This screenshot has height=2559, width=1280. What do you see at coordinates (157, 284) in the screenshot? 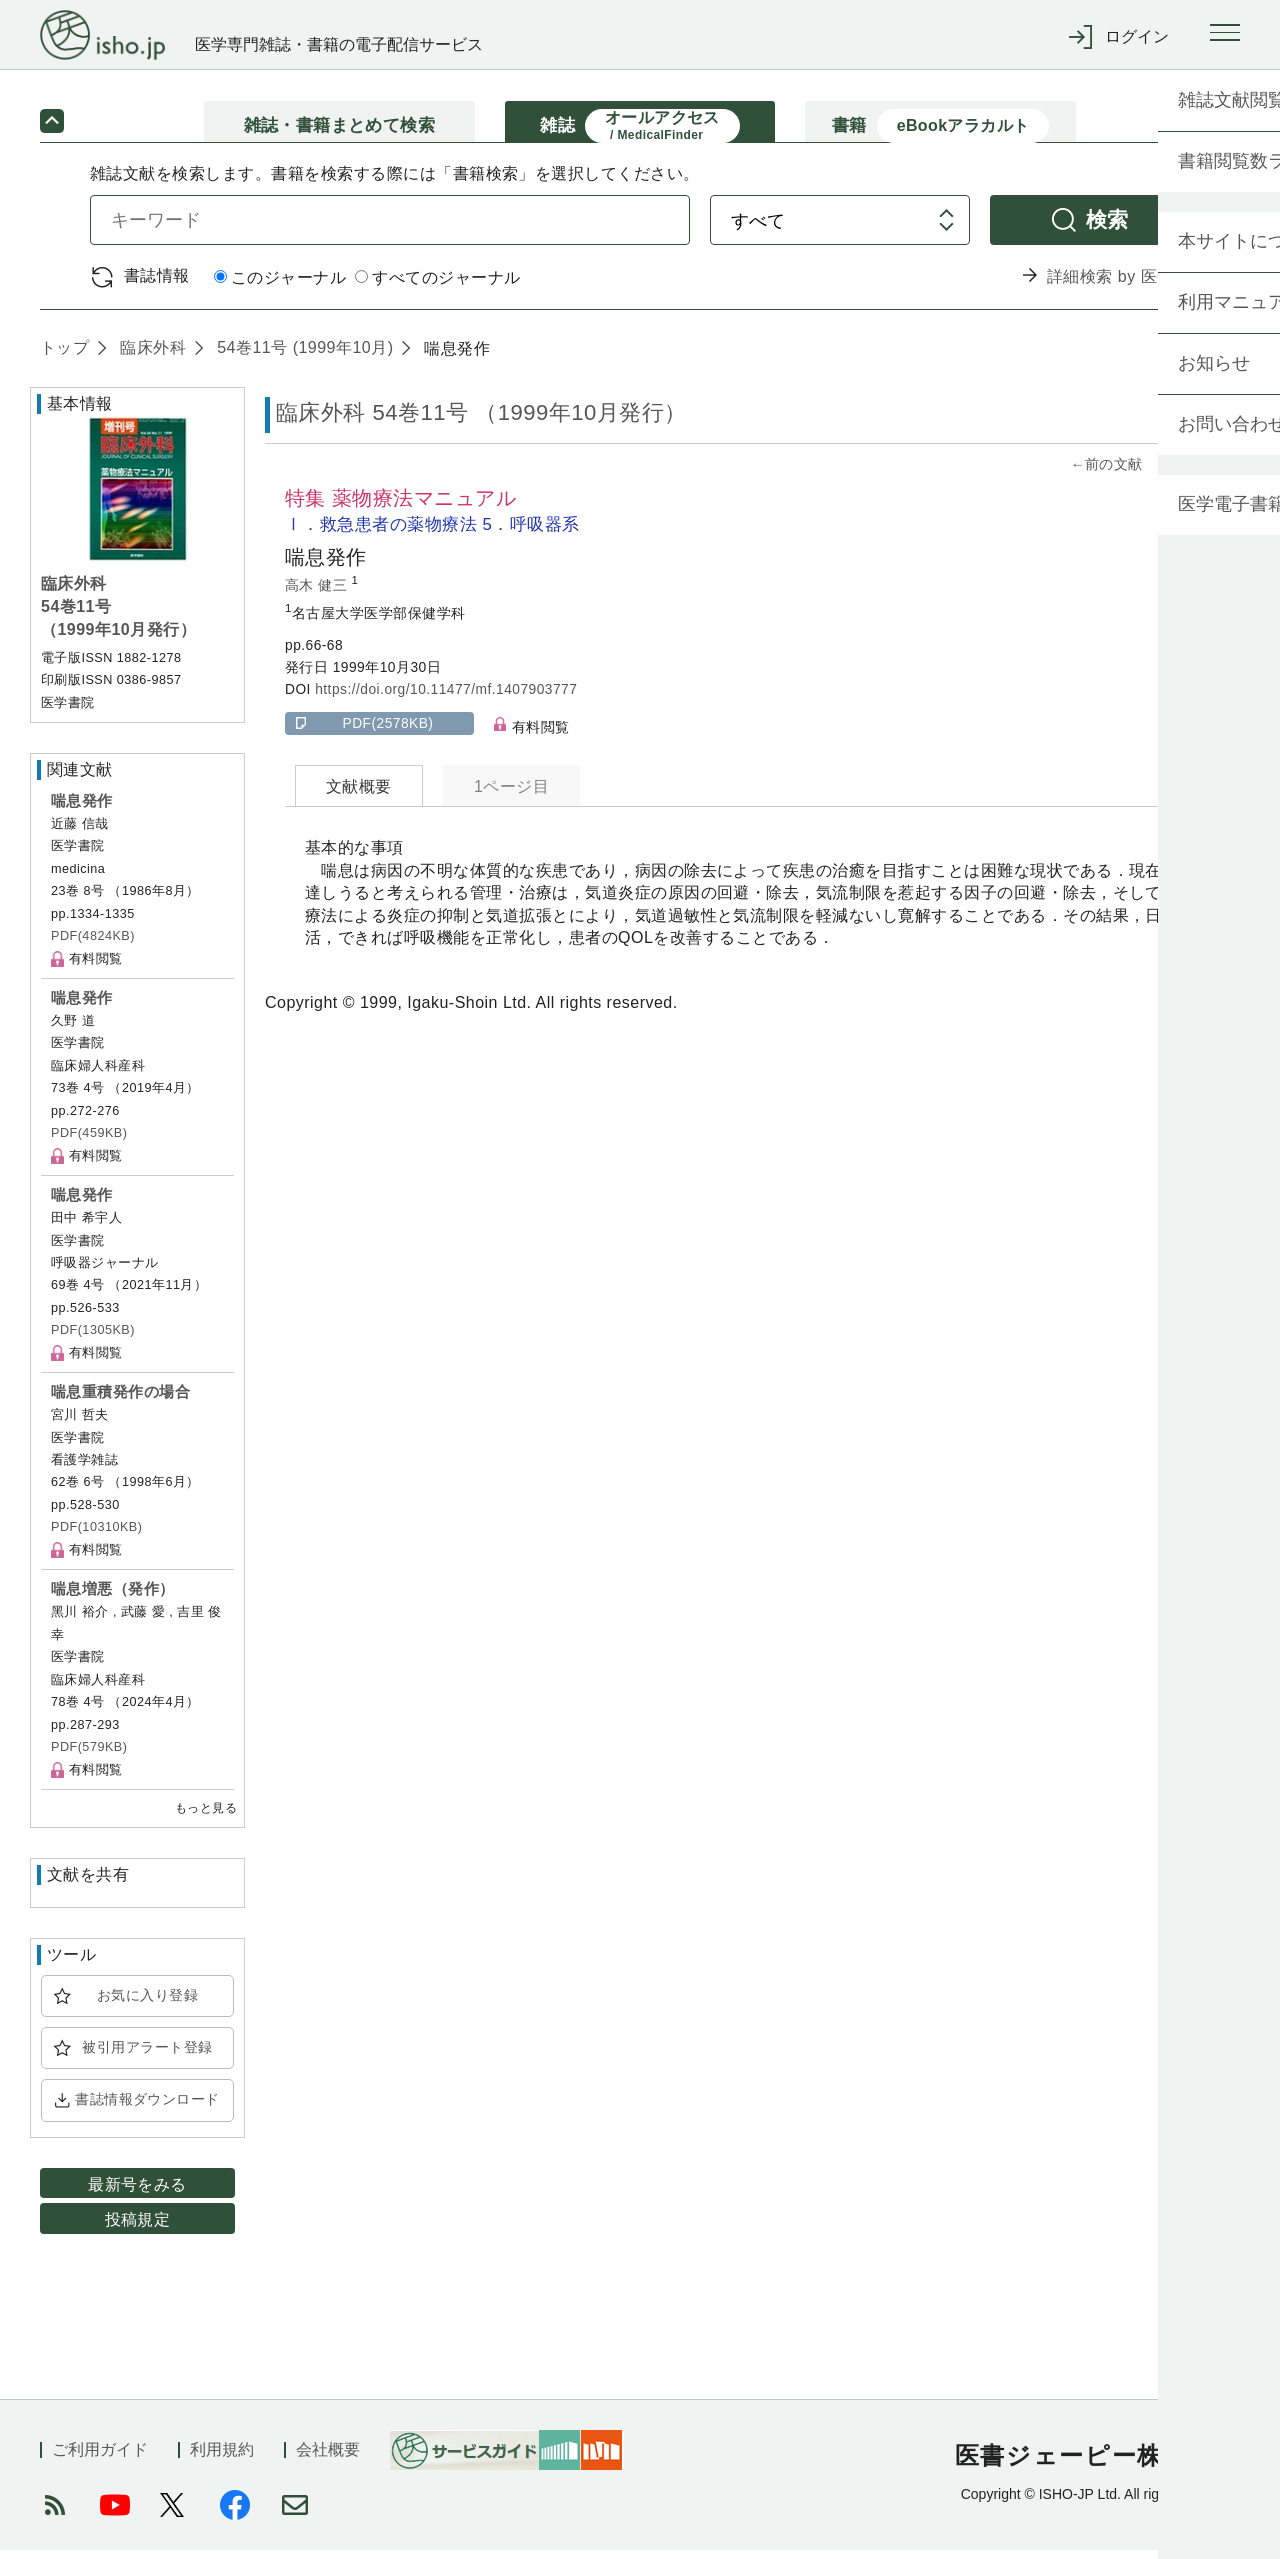
I see `書誌情報` at bounding box center [157, 284].